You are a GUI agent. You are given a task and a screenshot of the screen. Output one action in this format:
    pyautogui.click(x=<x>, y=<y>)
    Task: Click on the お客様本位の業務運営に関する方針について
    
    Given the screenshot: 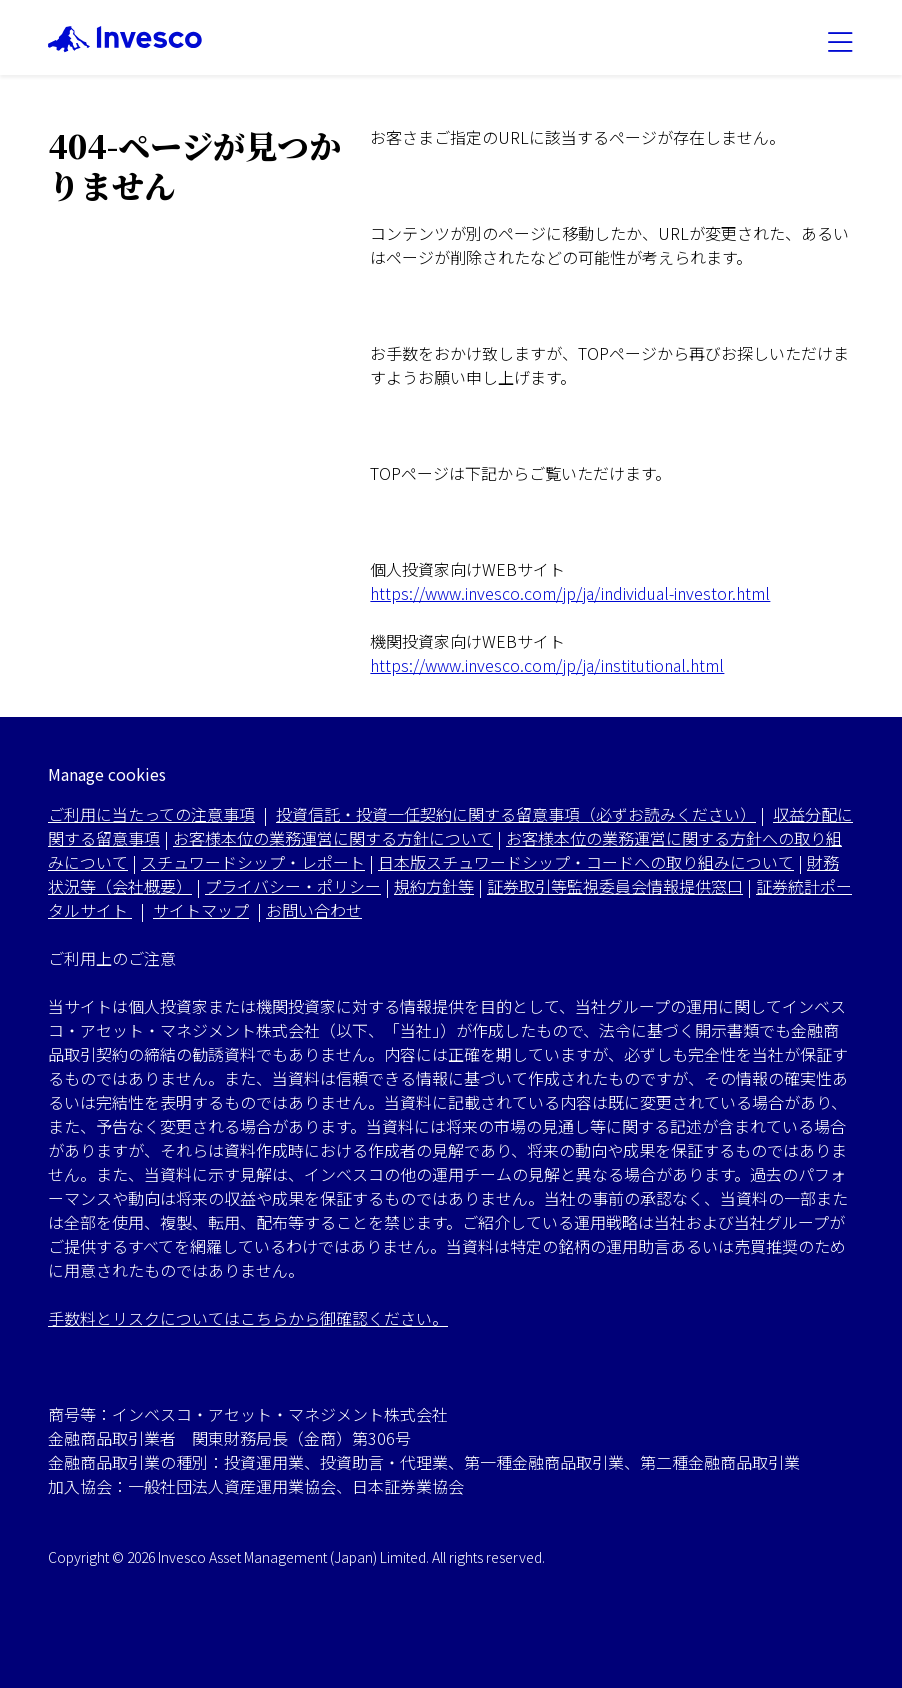 What is the action you would take?
    pyautogui.click(x=333, y=838)
    